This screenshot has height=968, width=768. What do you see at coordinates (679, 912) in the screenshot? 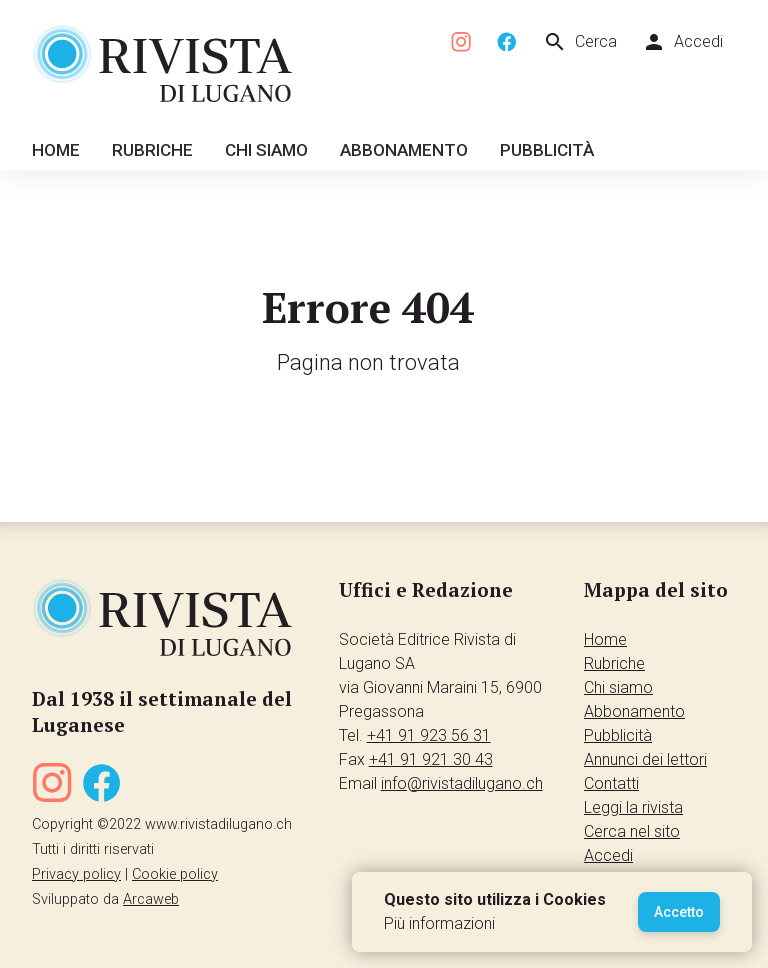
I see `Accetto` at bounding box center [679, 912].